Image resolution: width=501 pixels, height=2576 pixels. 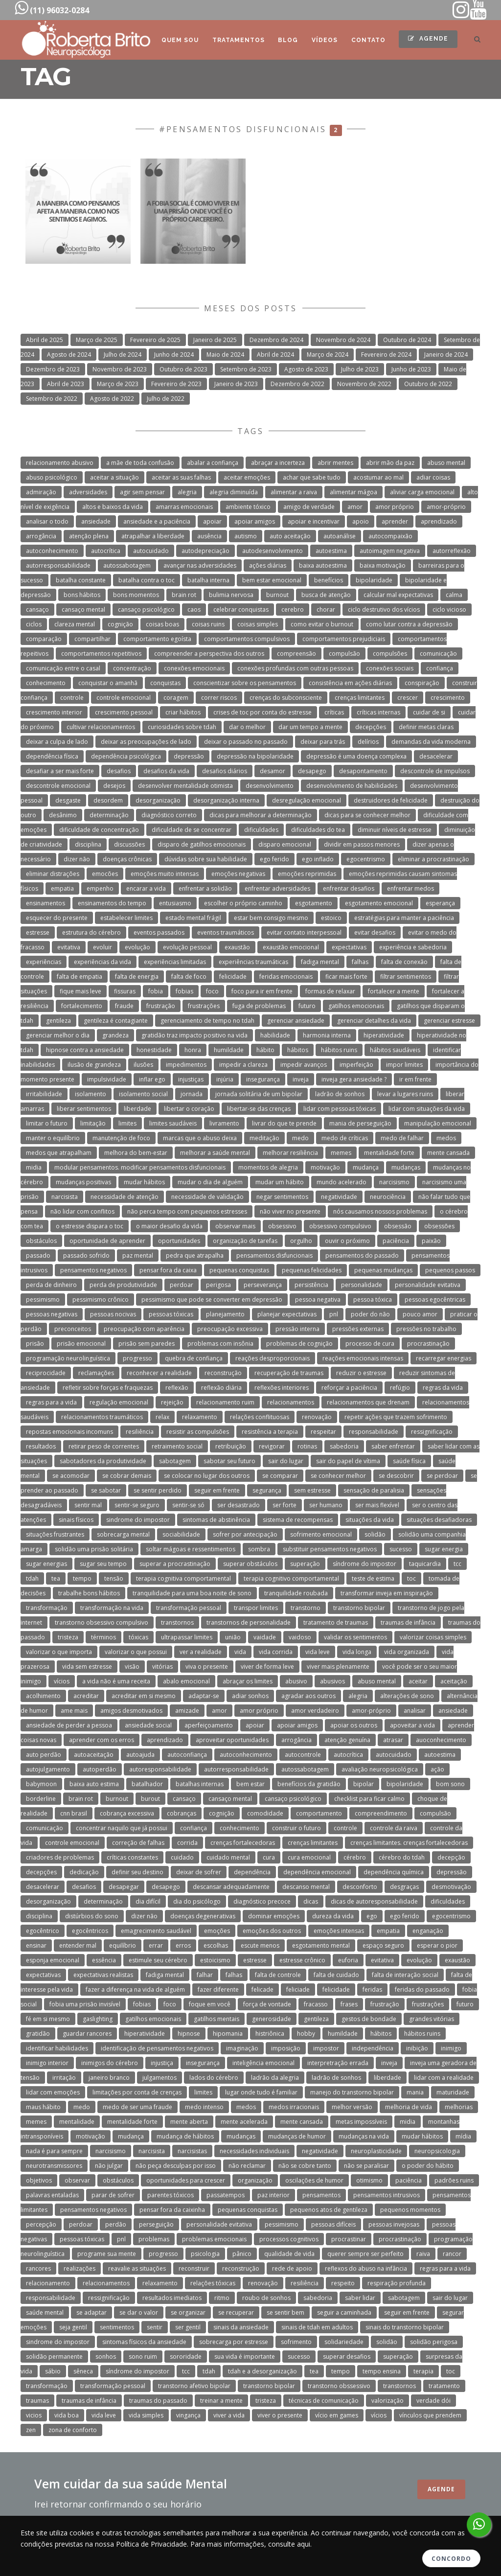 I want to click on autoconhecimento, so click(x=52, y=551).